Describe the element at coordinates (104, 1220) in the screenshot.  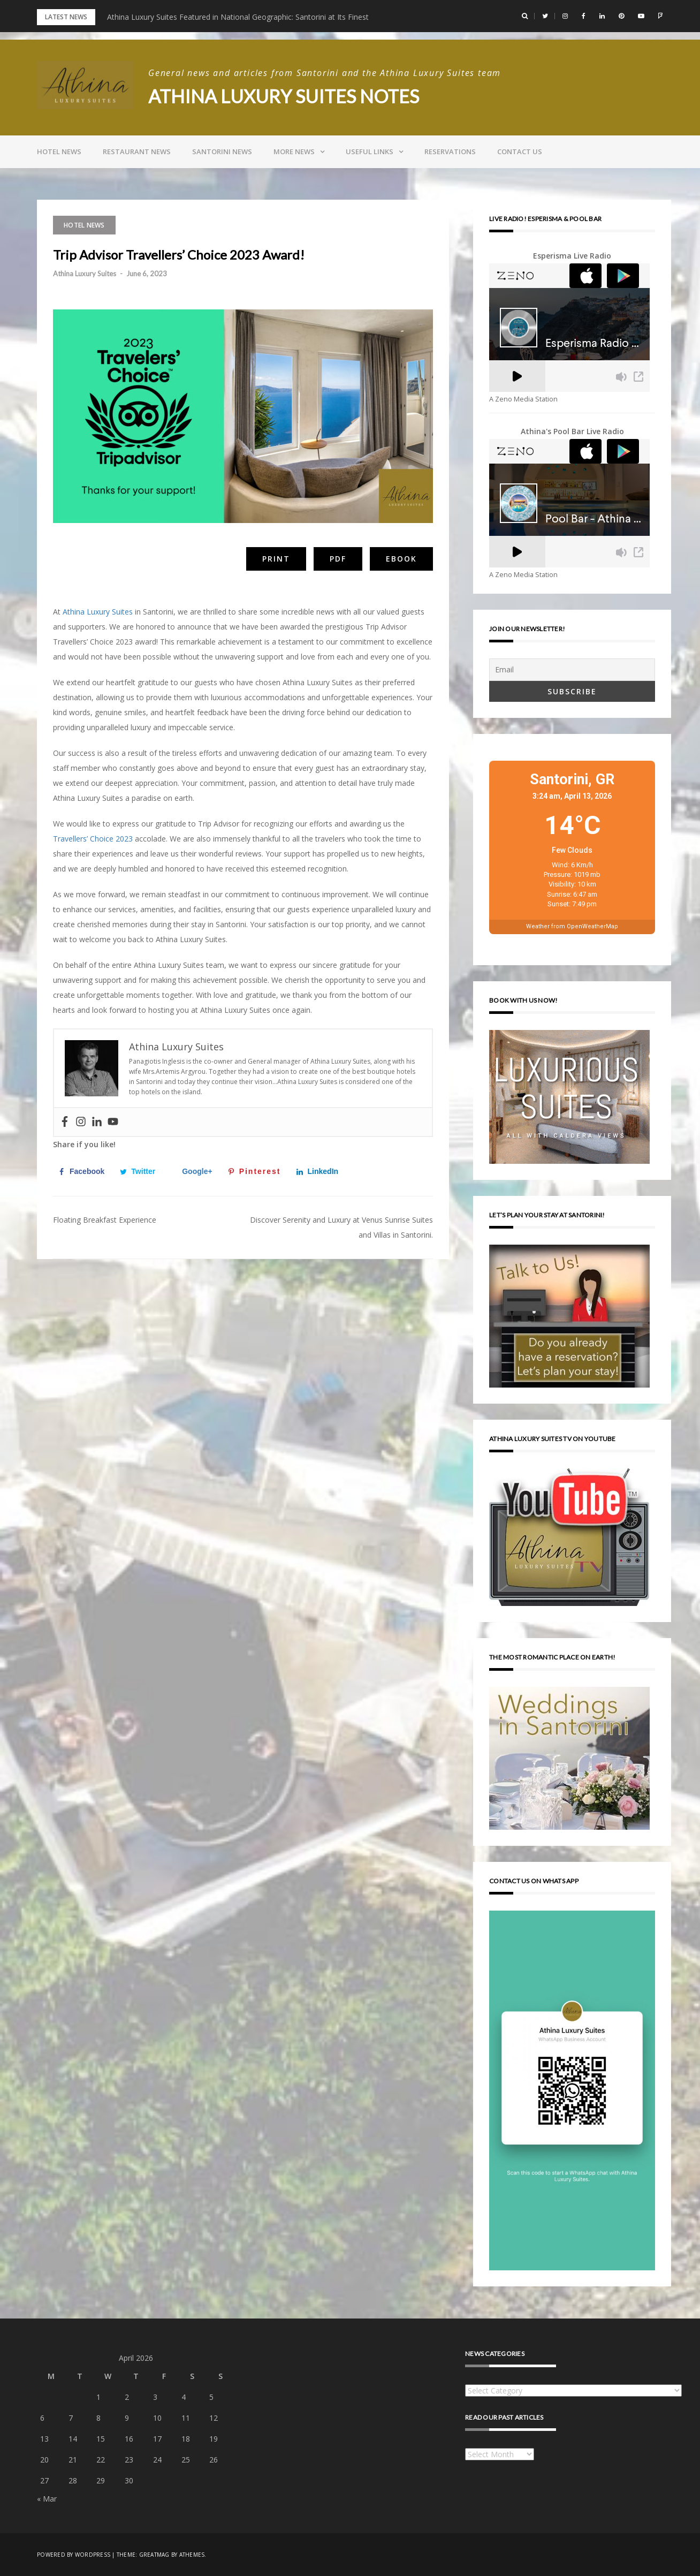
I see `Floating Breakfast Experience` at that location.